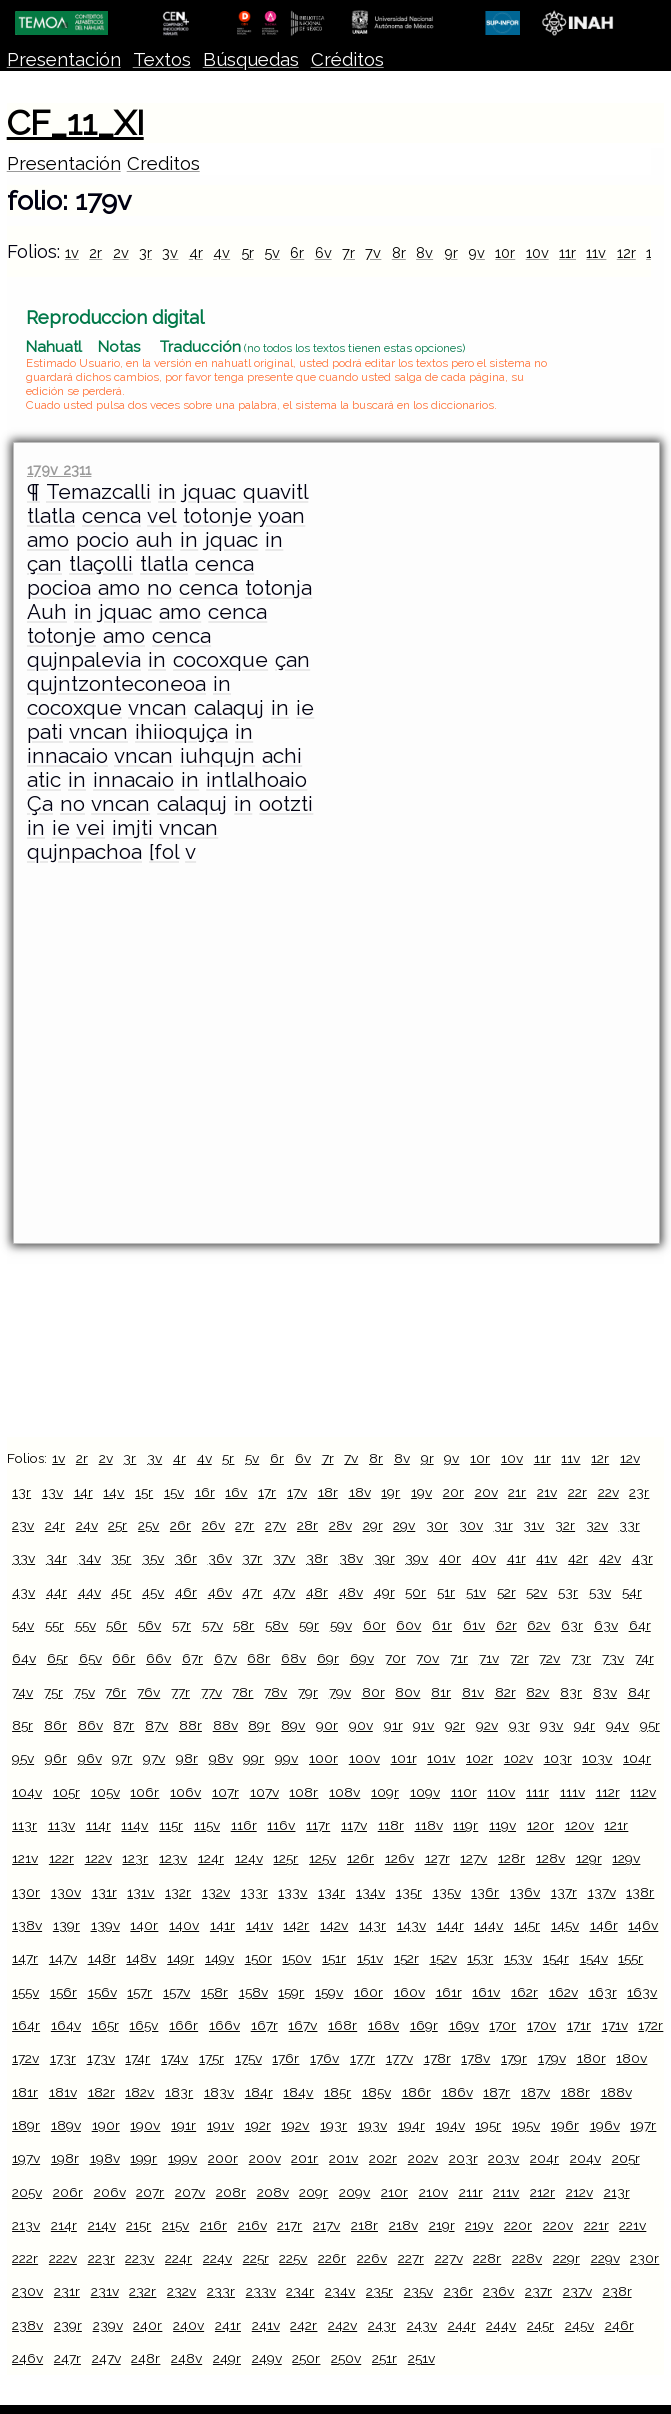 The width and height of the screenshot is (671, 2414). Describe the element at coordinates (27, 2291) in the screenshot. I see `230v` at that location.